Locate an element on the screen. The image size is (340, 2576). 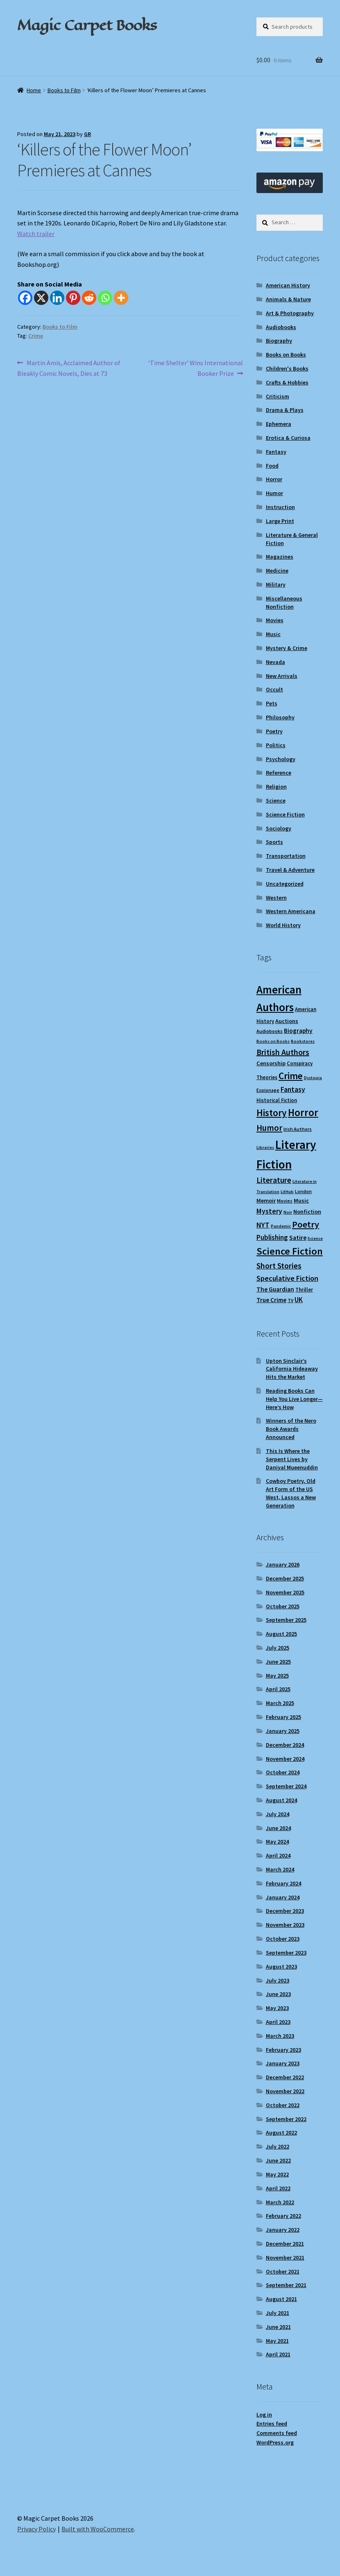
Libraries [Libraries (8 items)] is located at coordinates (265, 1147).